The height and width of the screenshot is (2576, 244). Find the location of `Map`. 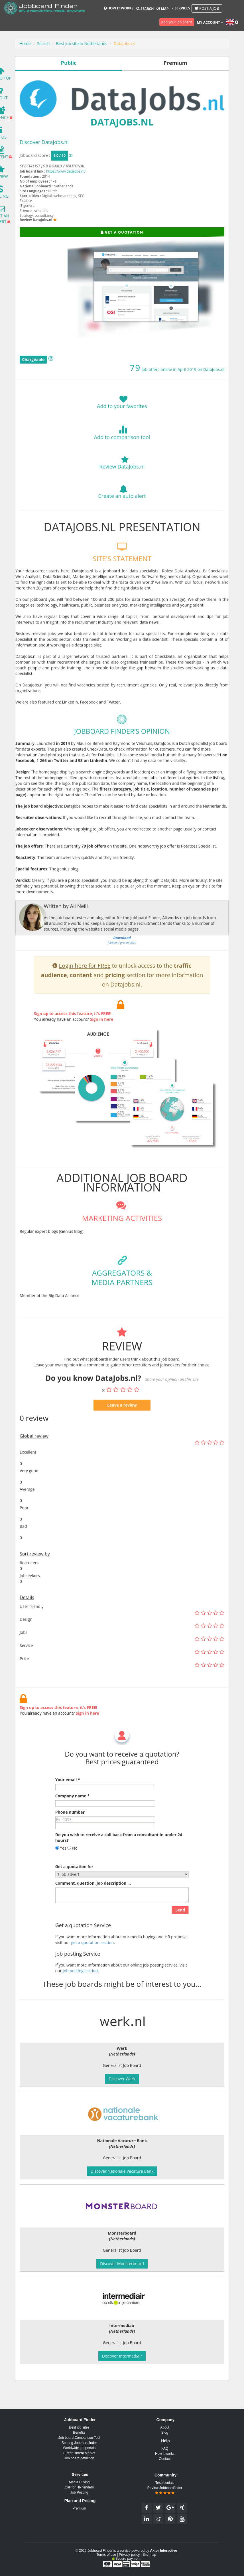

Map is located at coordinates (162, 8).